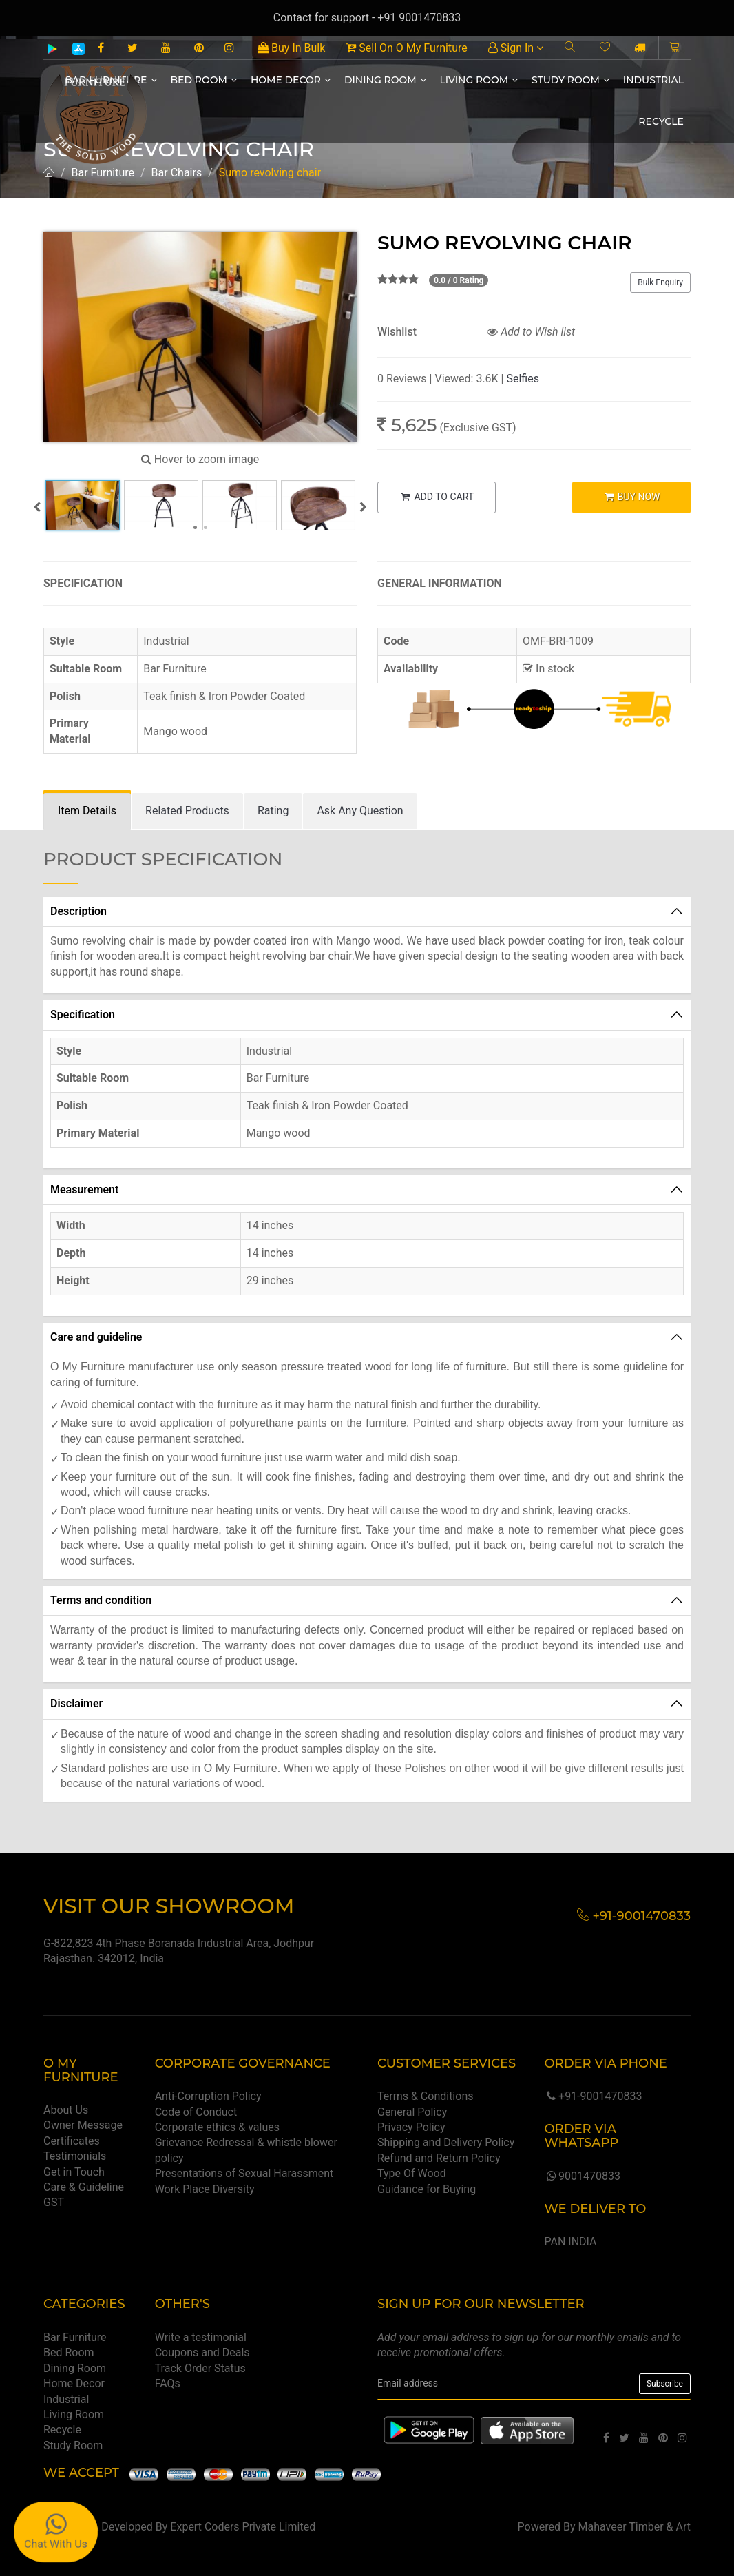 This screenshot has width=734, height=2576. I want to click on Sign In, so click(515, 47).